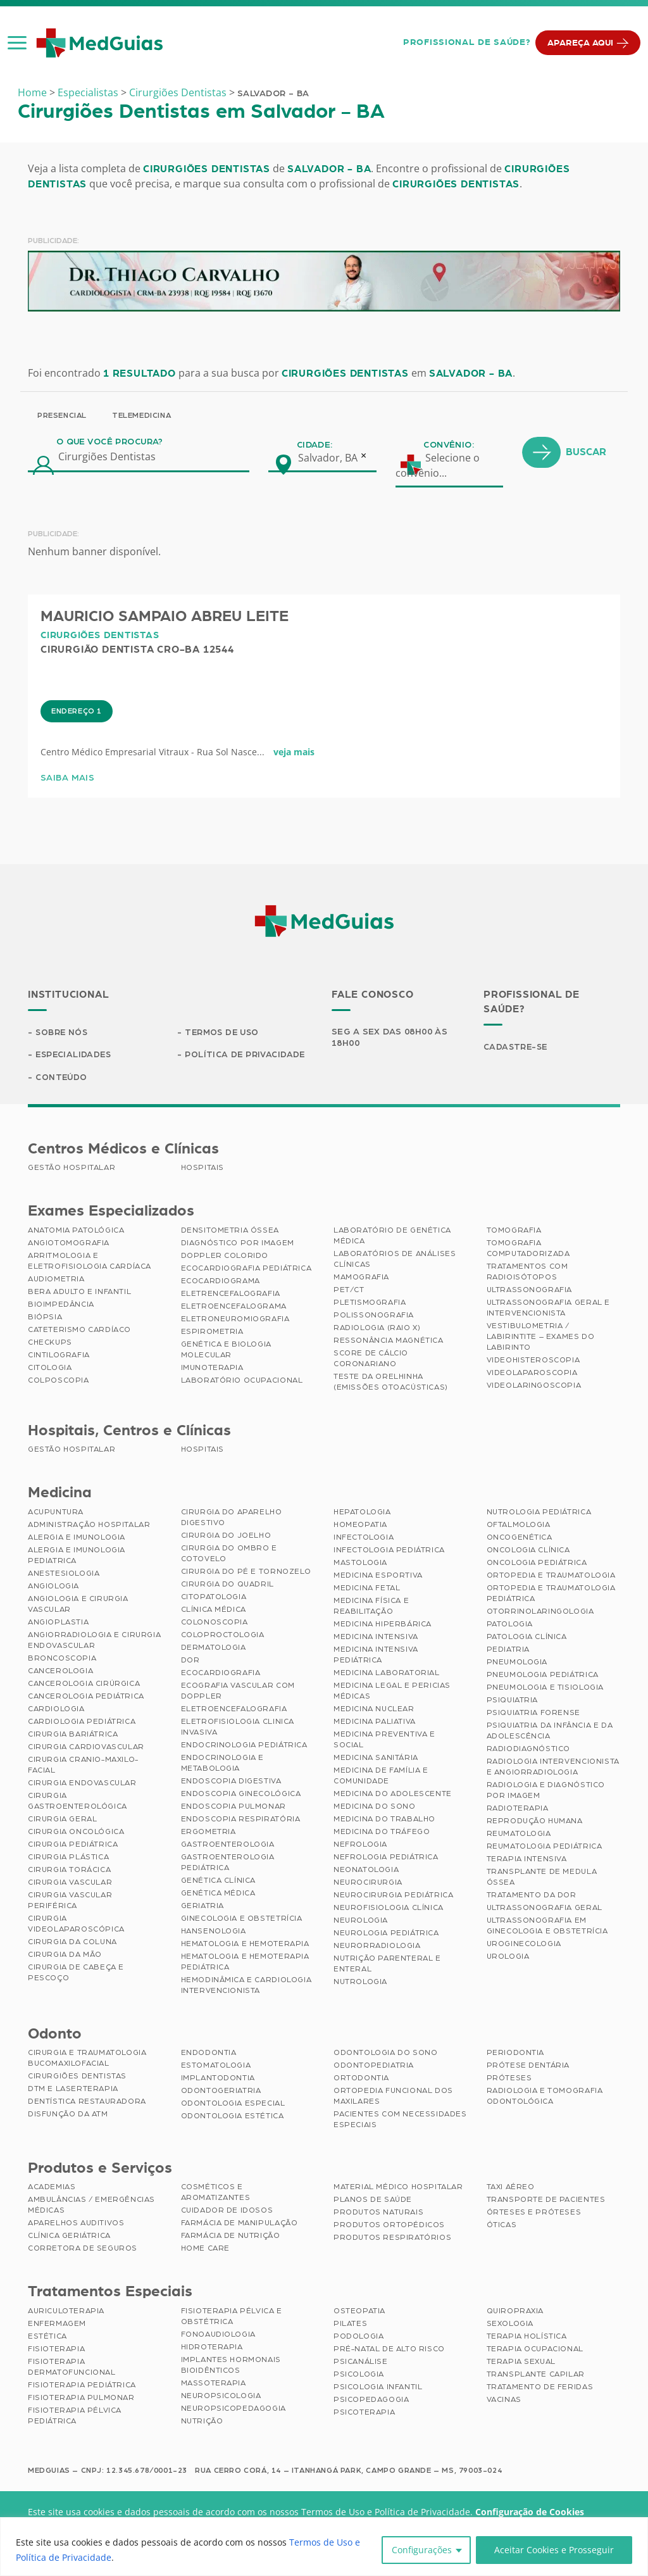 This screenshot has width=648, height=2576. I want to click on Ecocardiograma, so click(220, 1282).